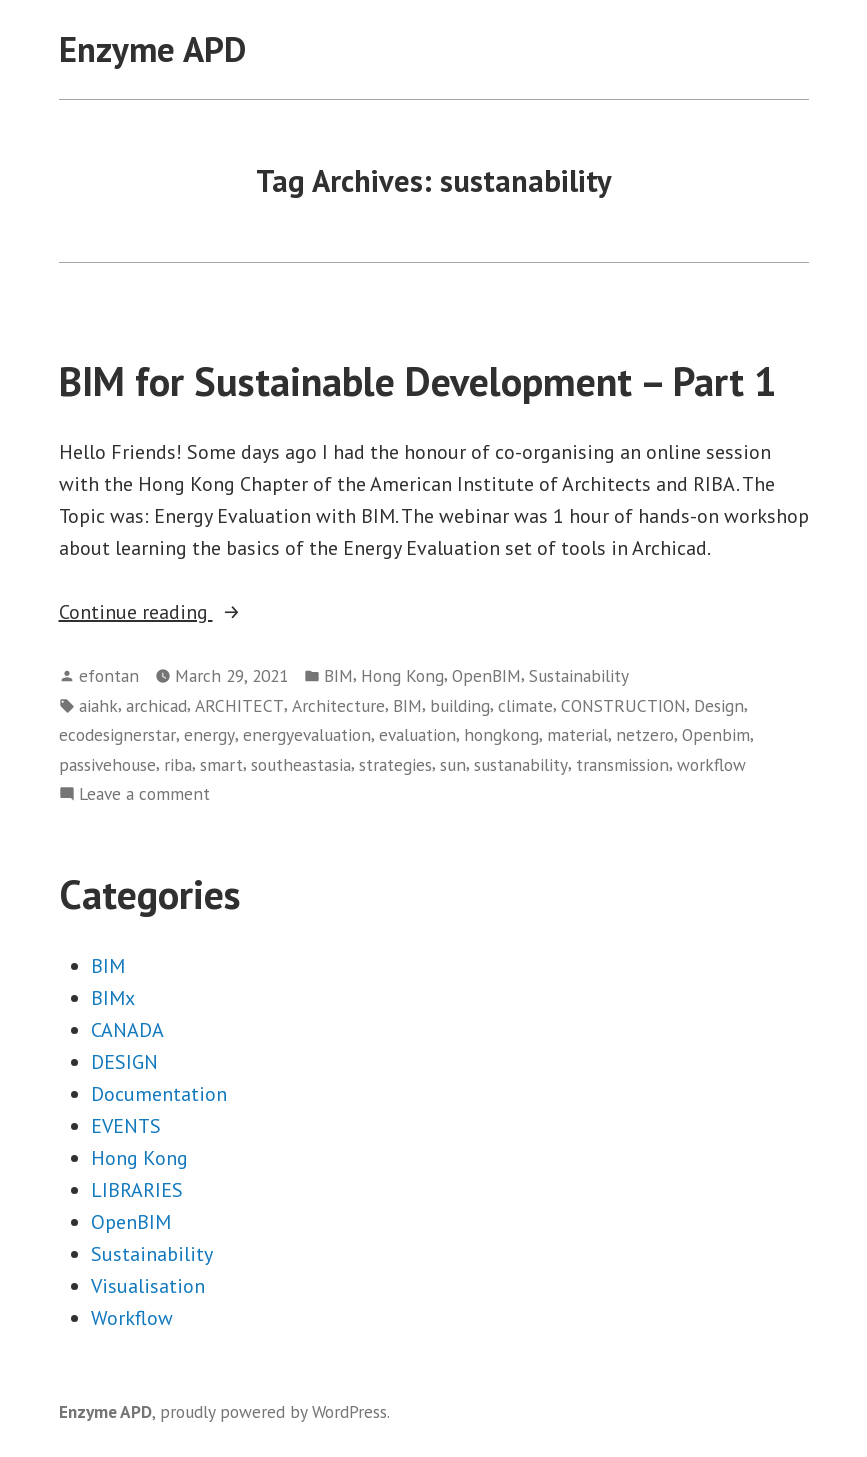 Image resolution: width=867 pixels, height=1457 pixels. Describe the element at coordinates (719, 705) in the screenshot. I see `Design` at that location.